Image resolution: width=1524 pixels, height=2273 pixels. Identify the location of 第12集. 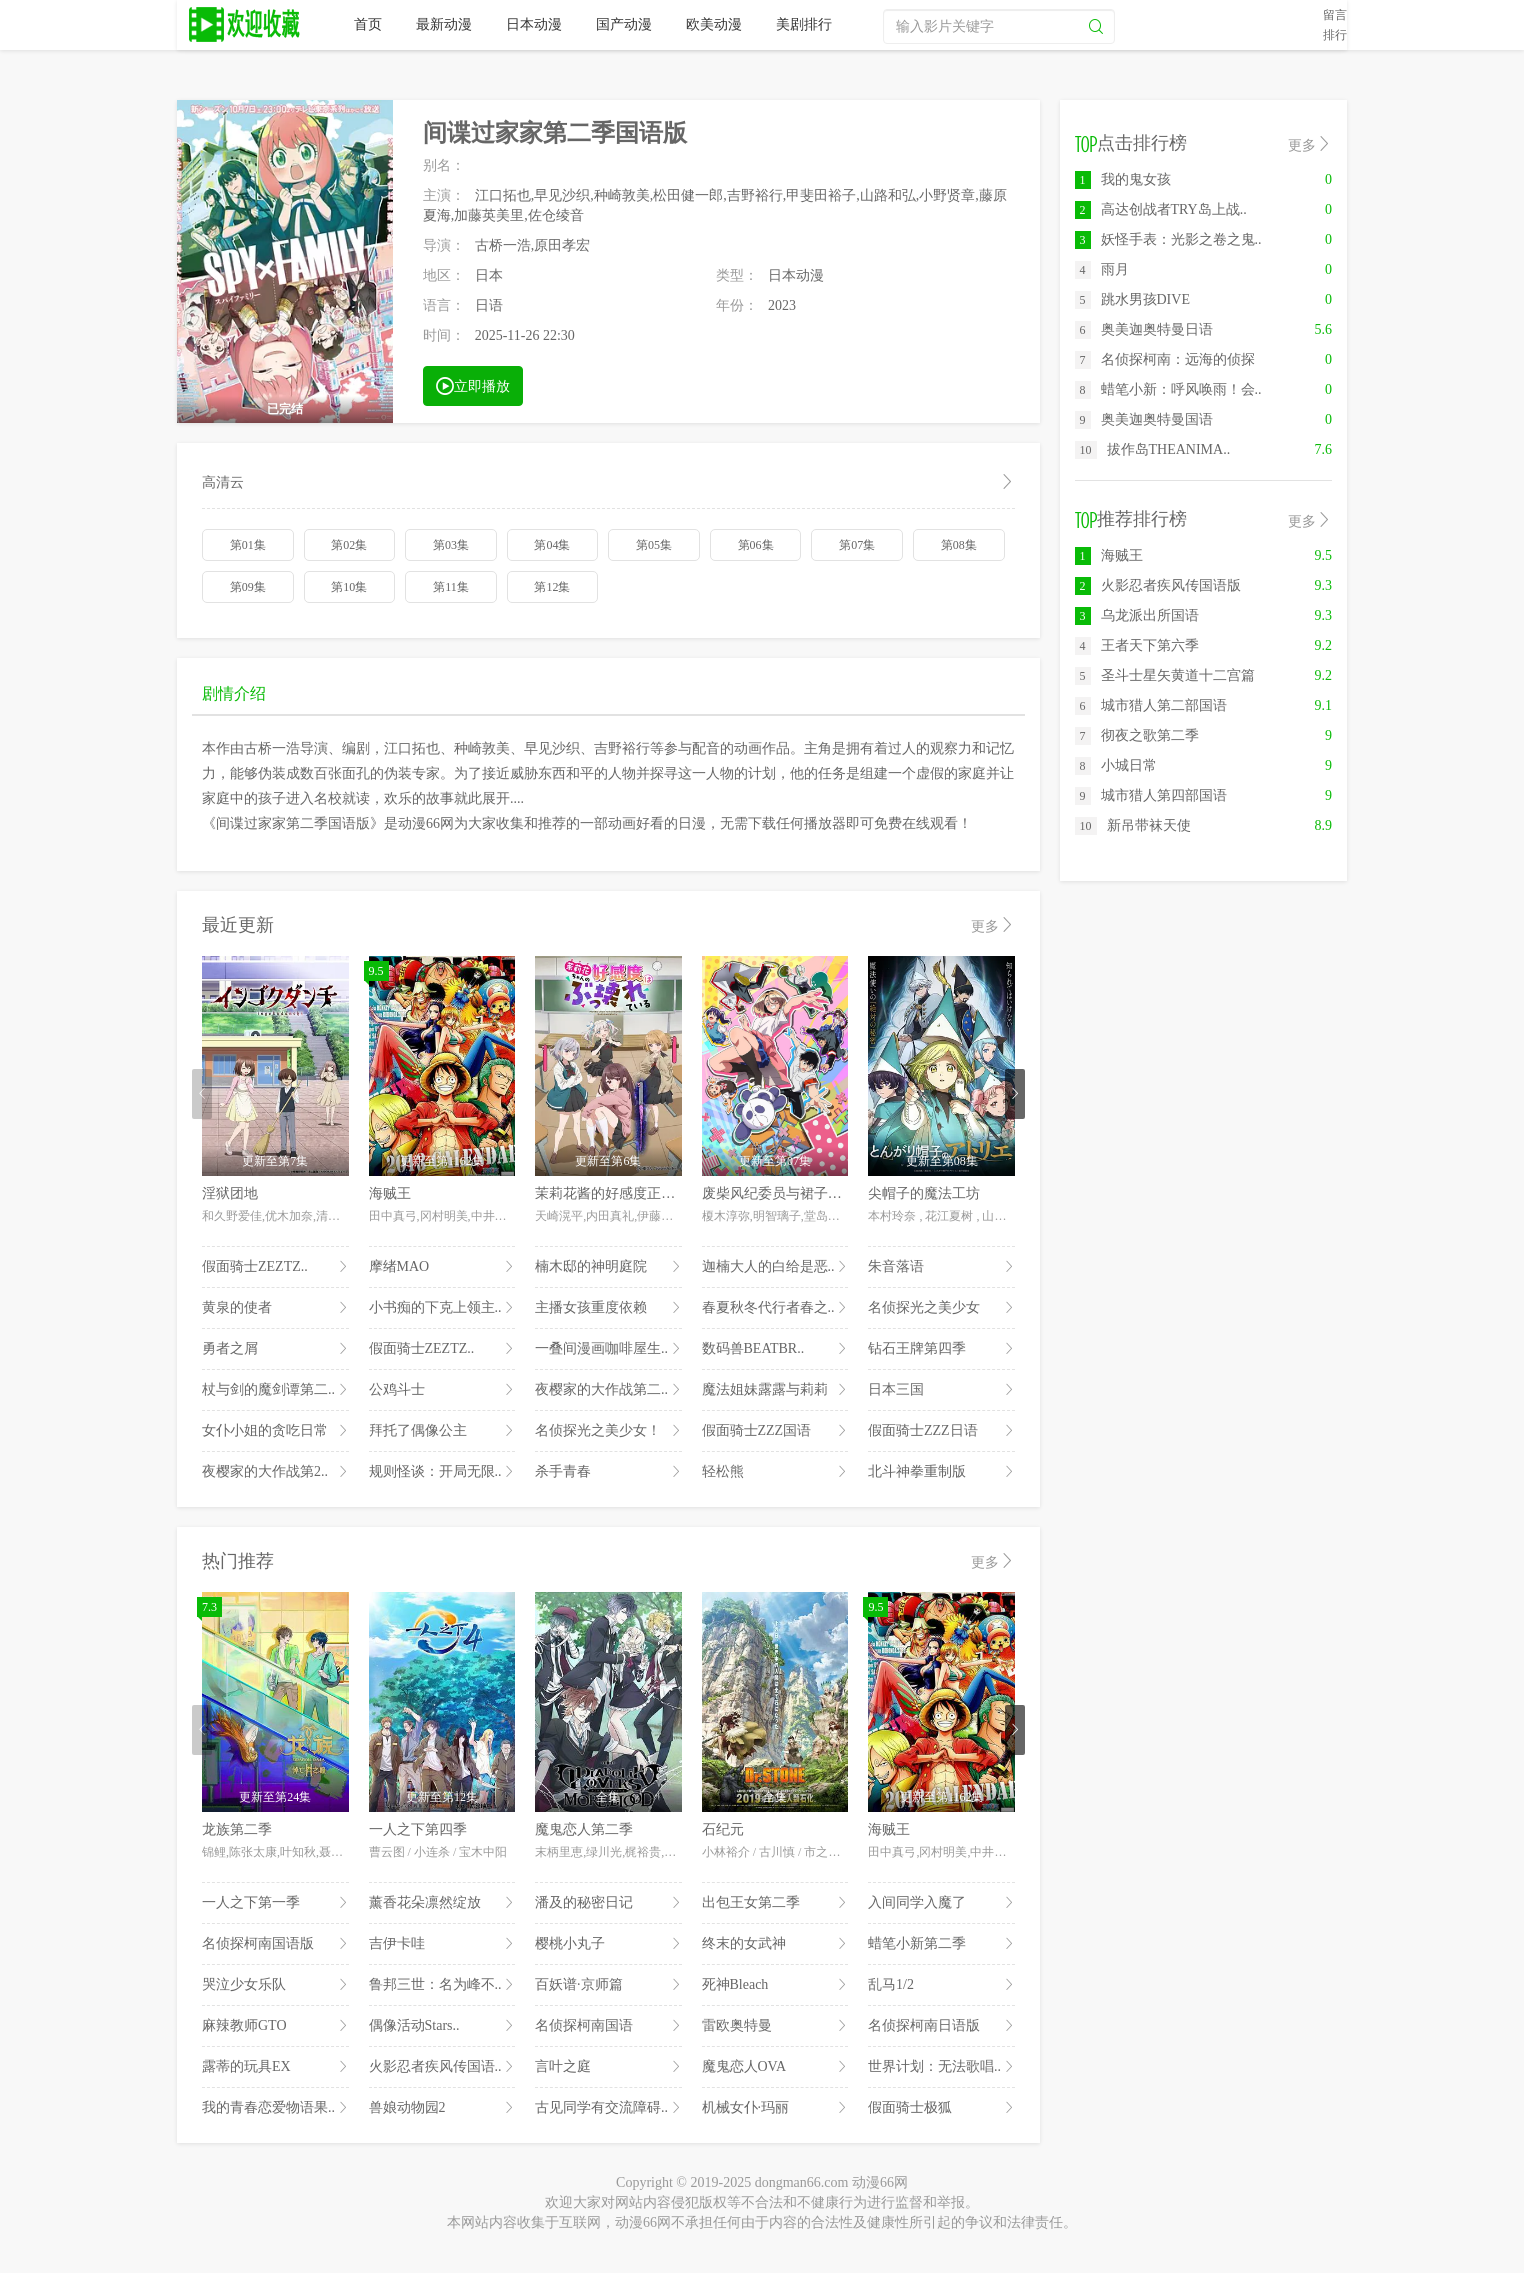
(552, 587).